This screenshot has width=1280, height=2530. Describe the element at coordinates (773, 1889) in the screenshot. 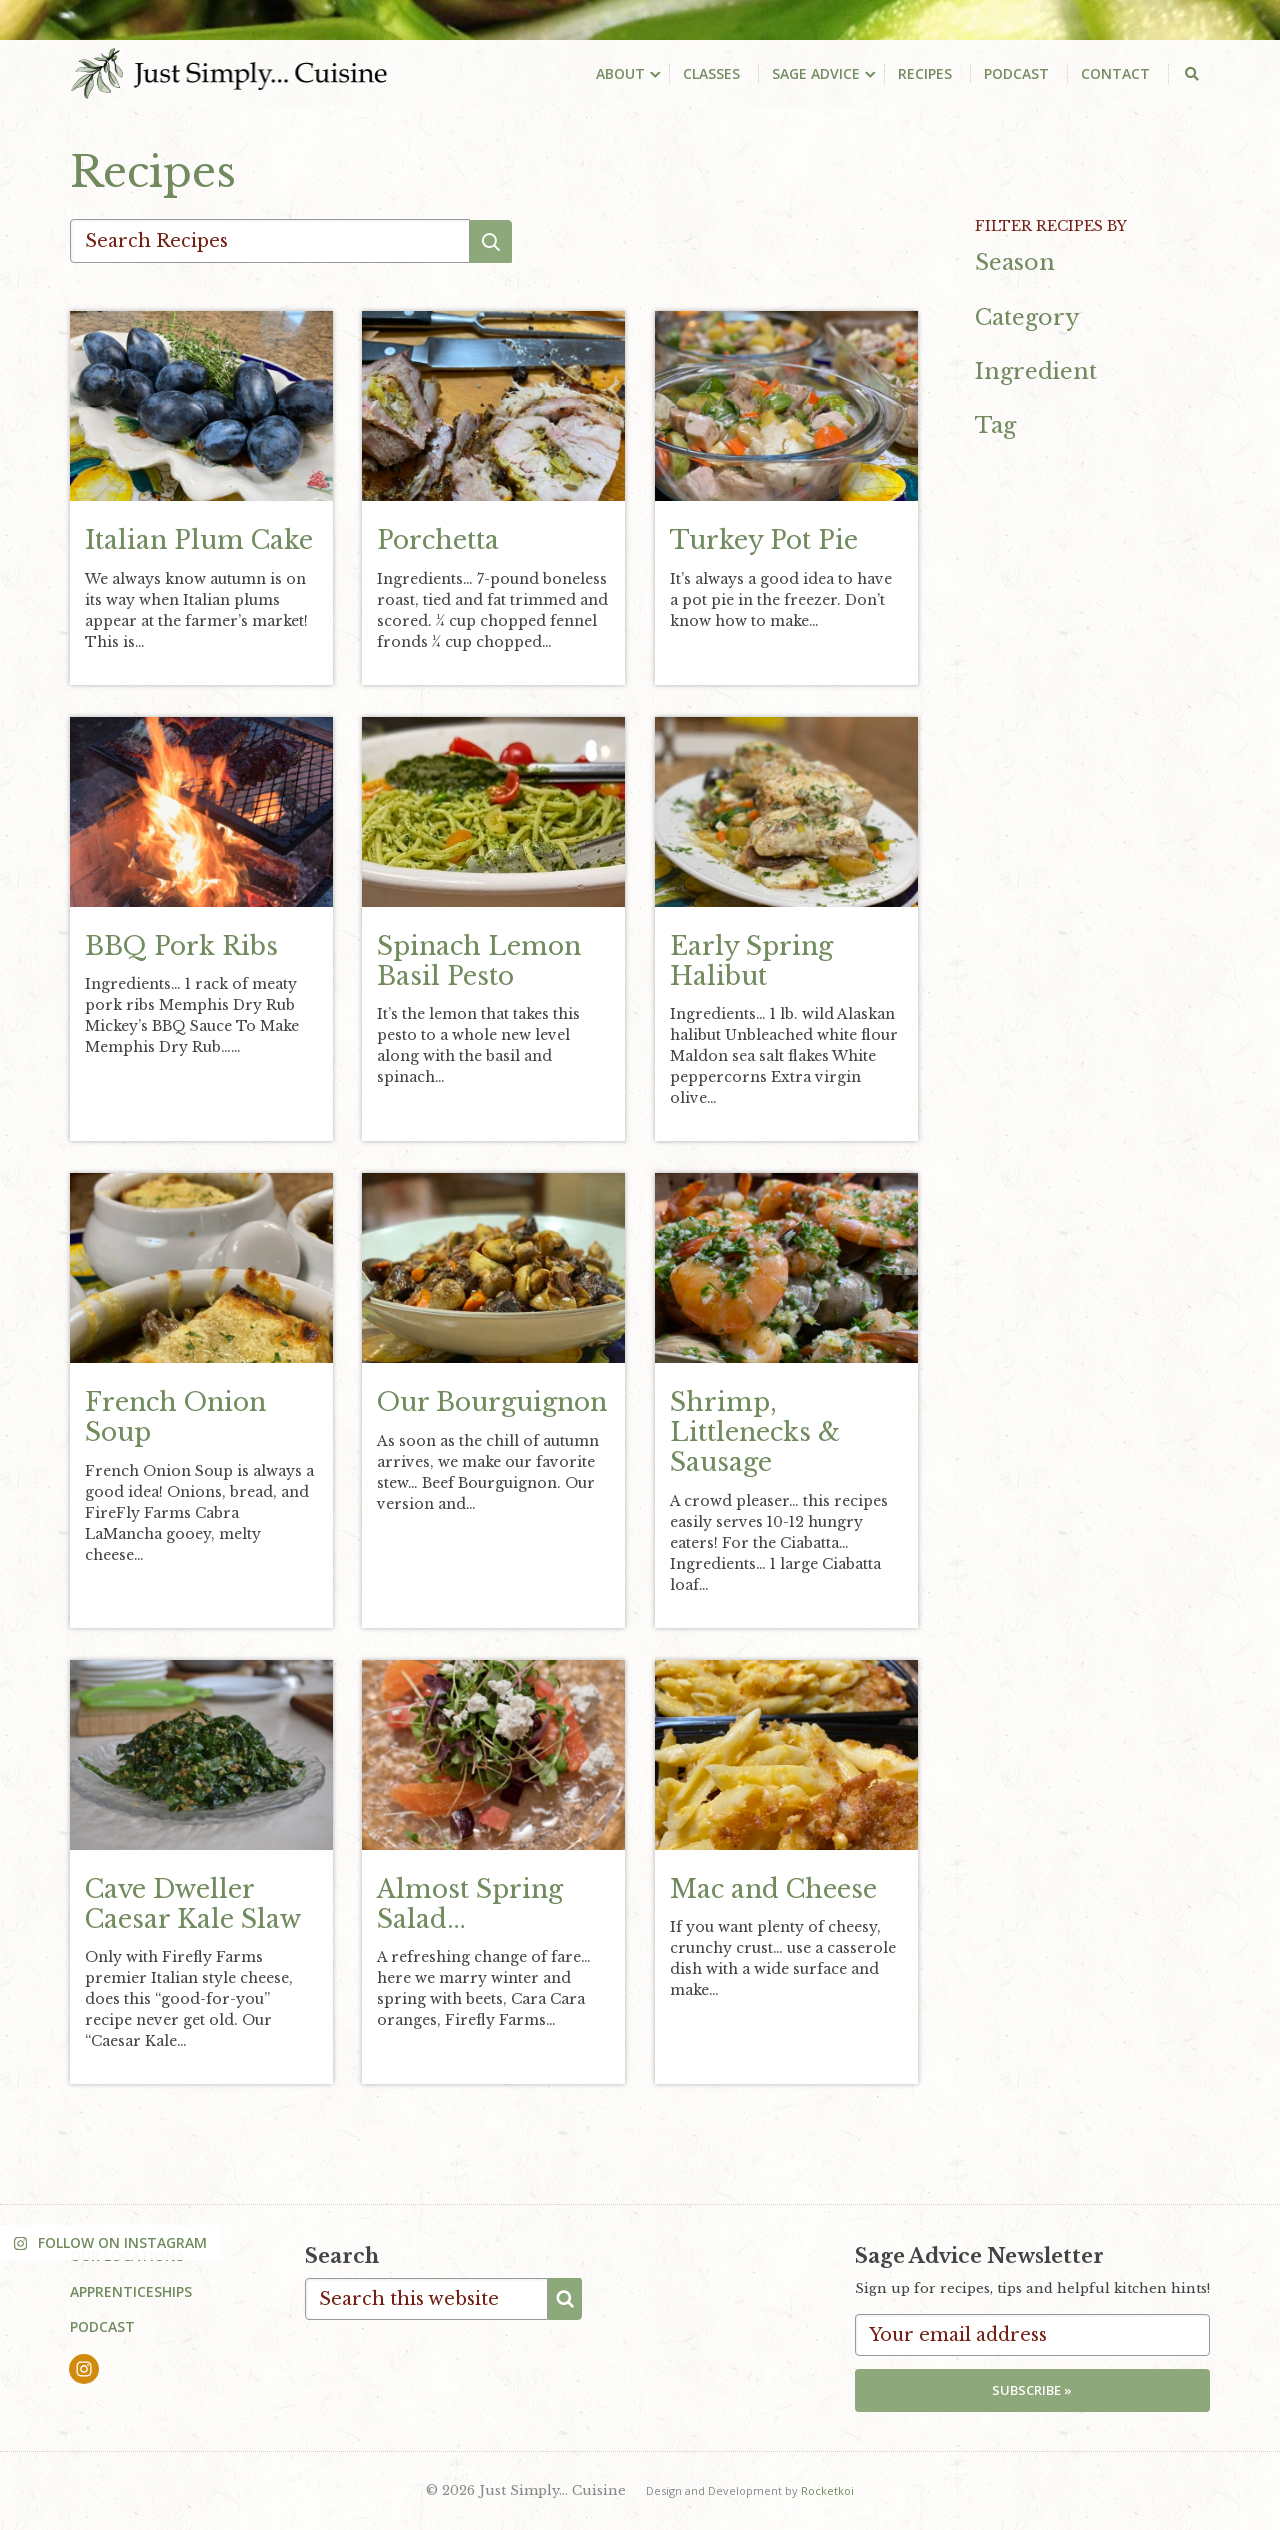

I see `Mac and Cheese` at that location.